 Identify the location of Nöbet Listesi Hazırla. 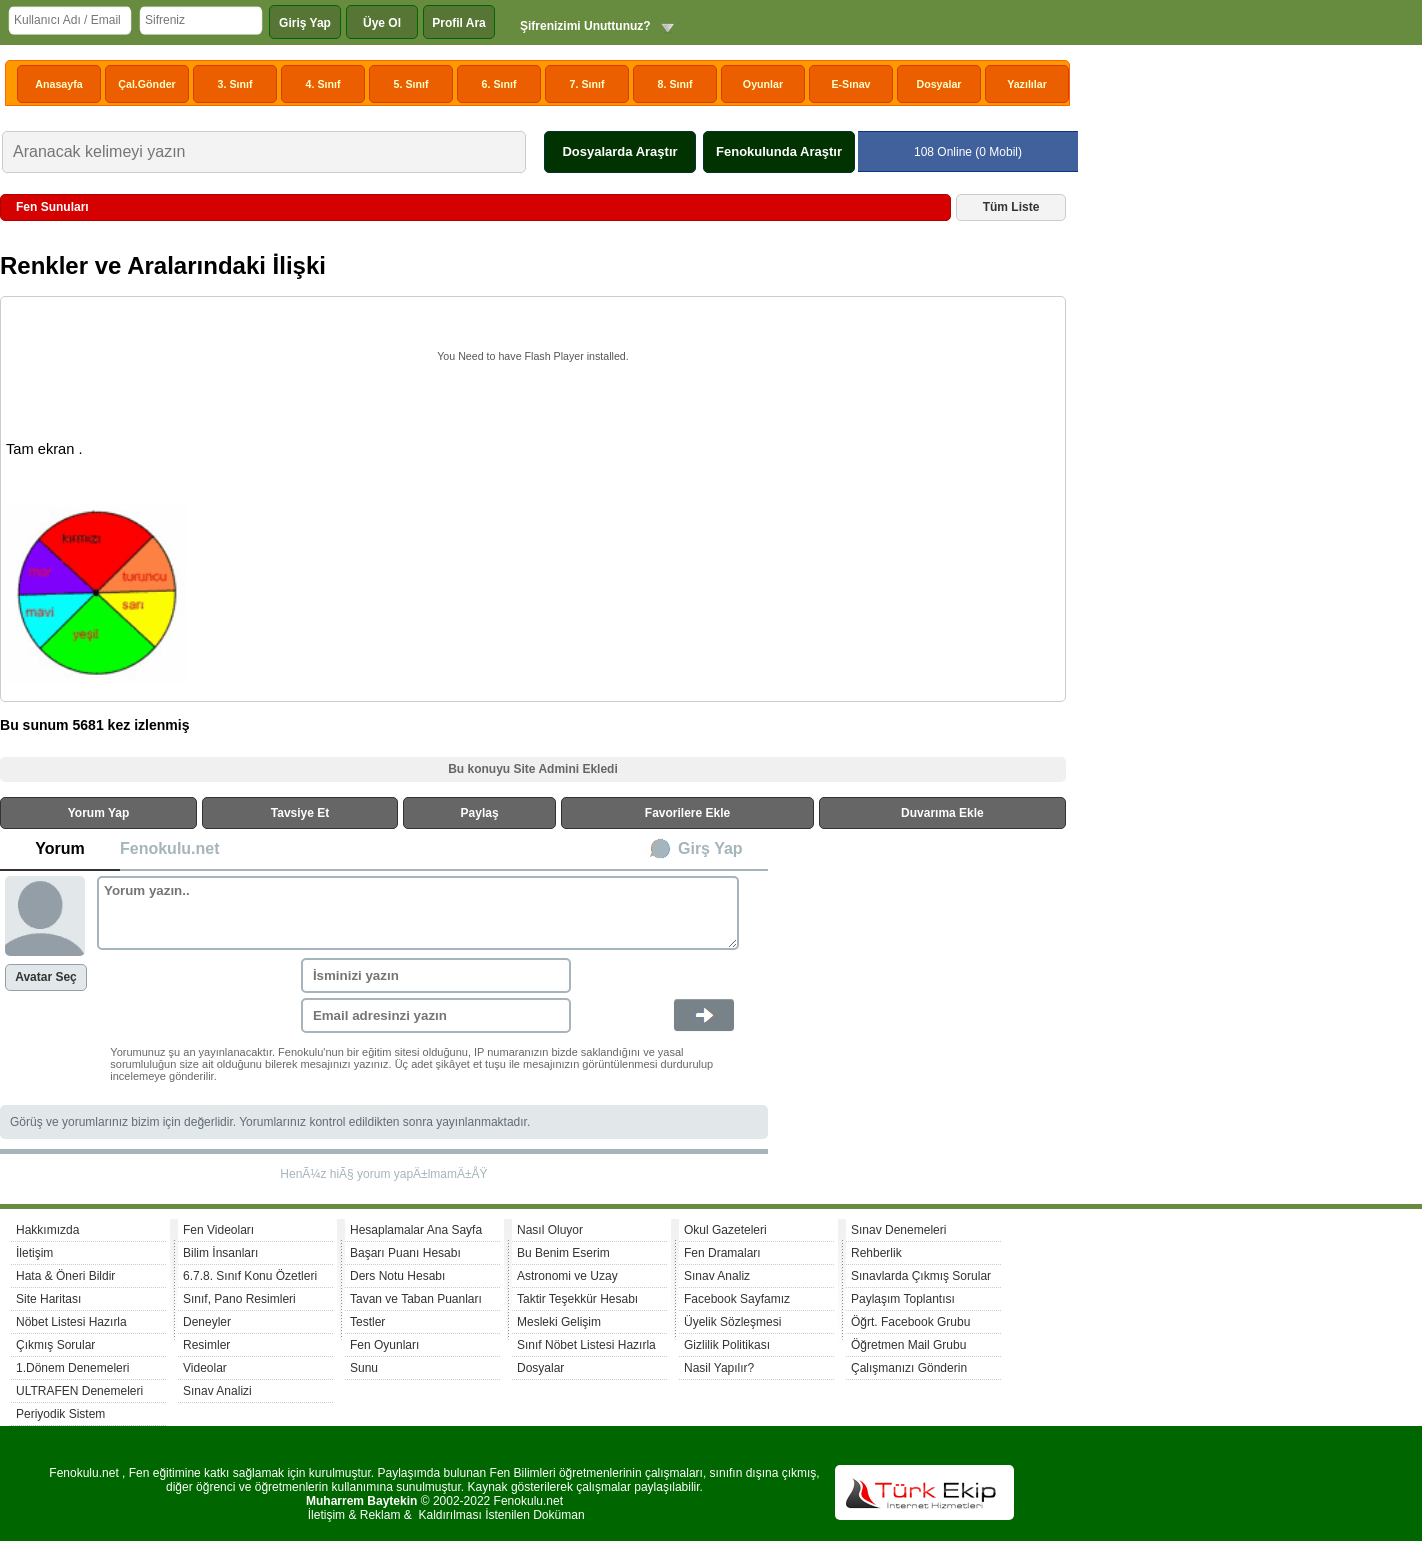
(71, 1322).